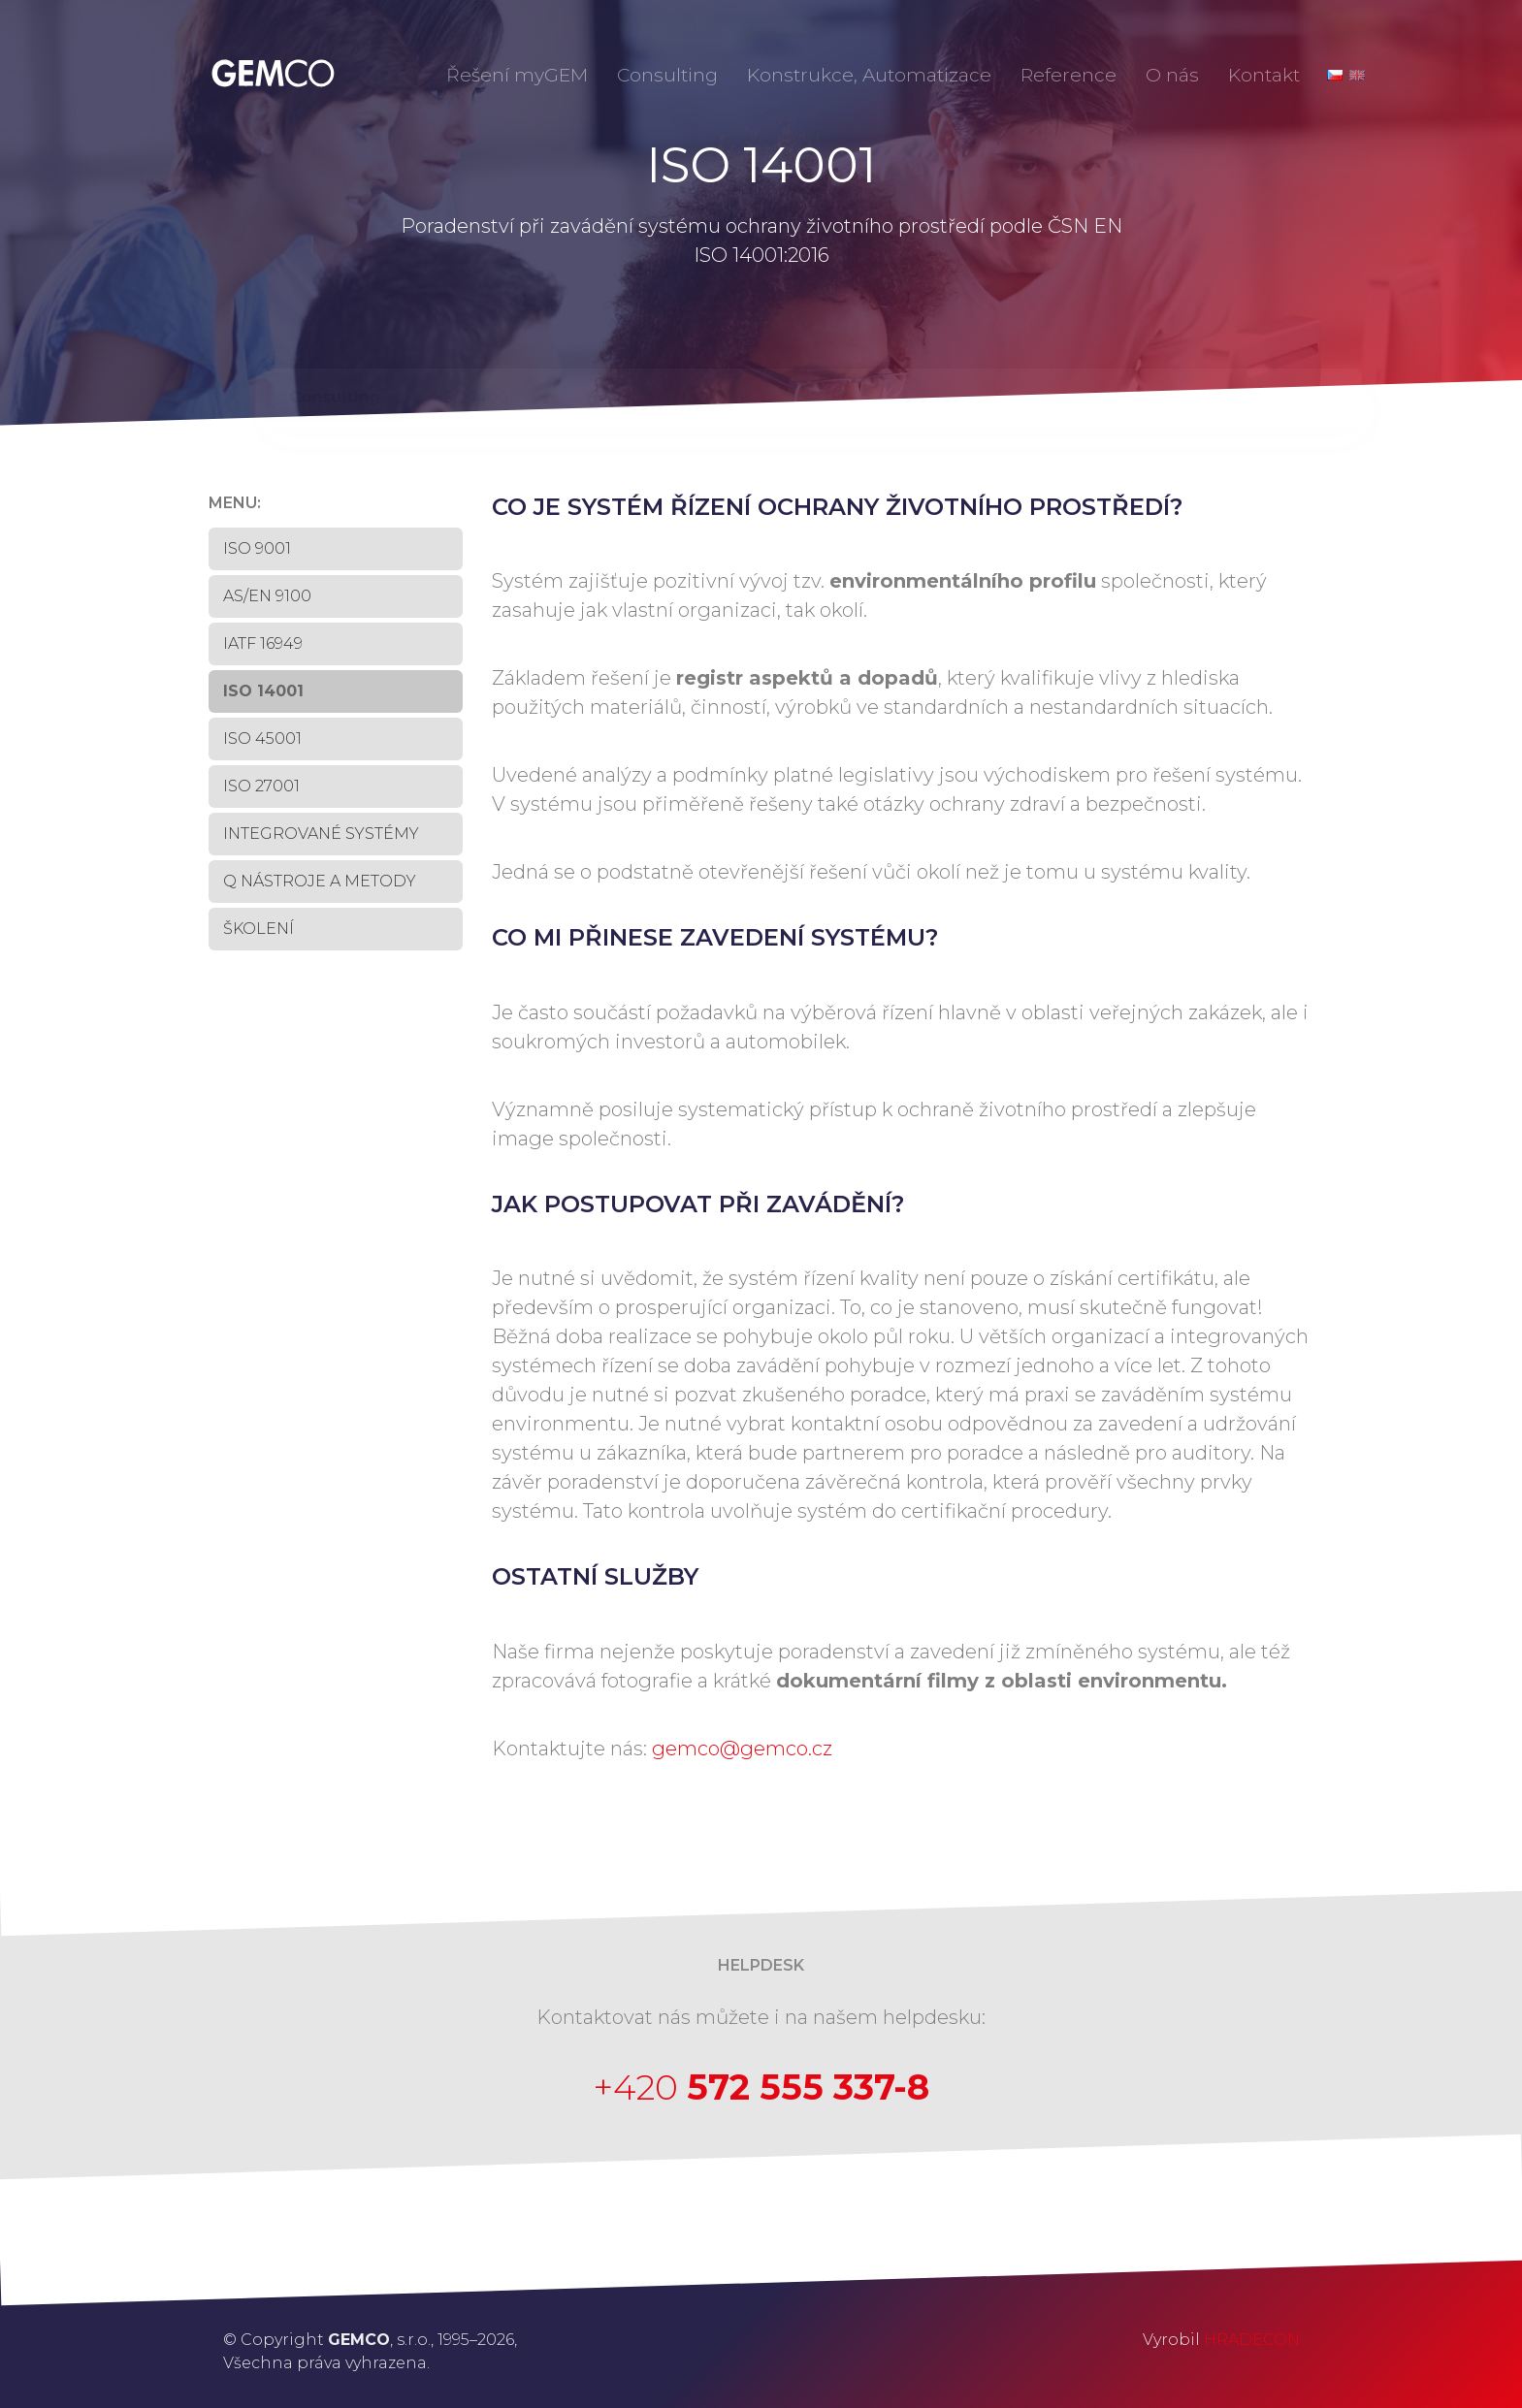  Describe the element at coordinates (261, 786) in the screenshot. I see `ISO 27001` at that location.